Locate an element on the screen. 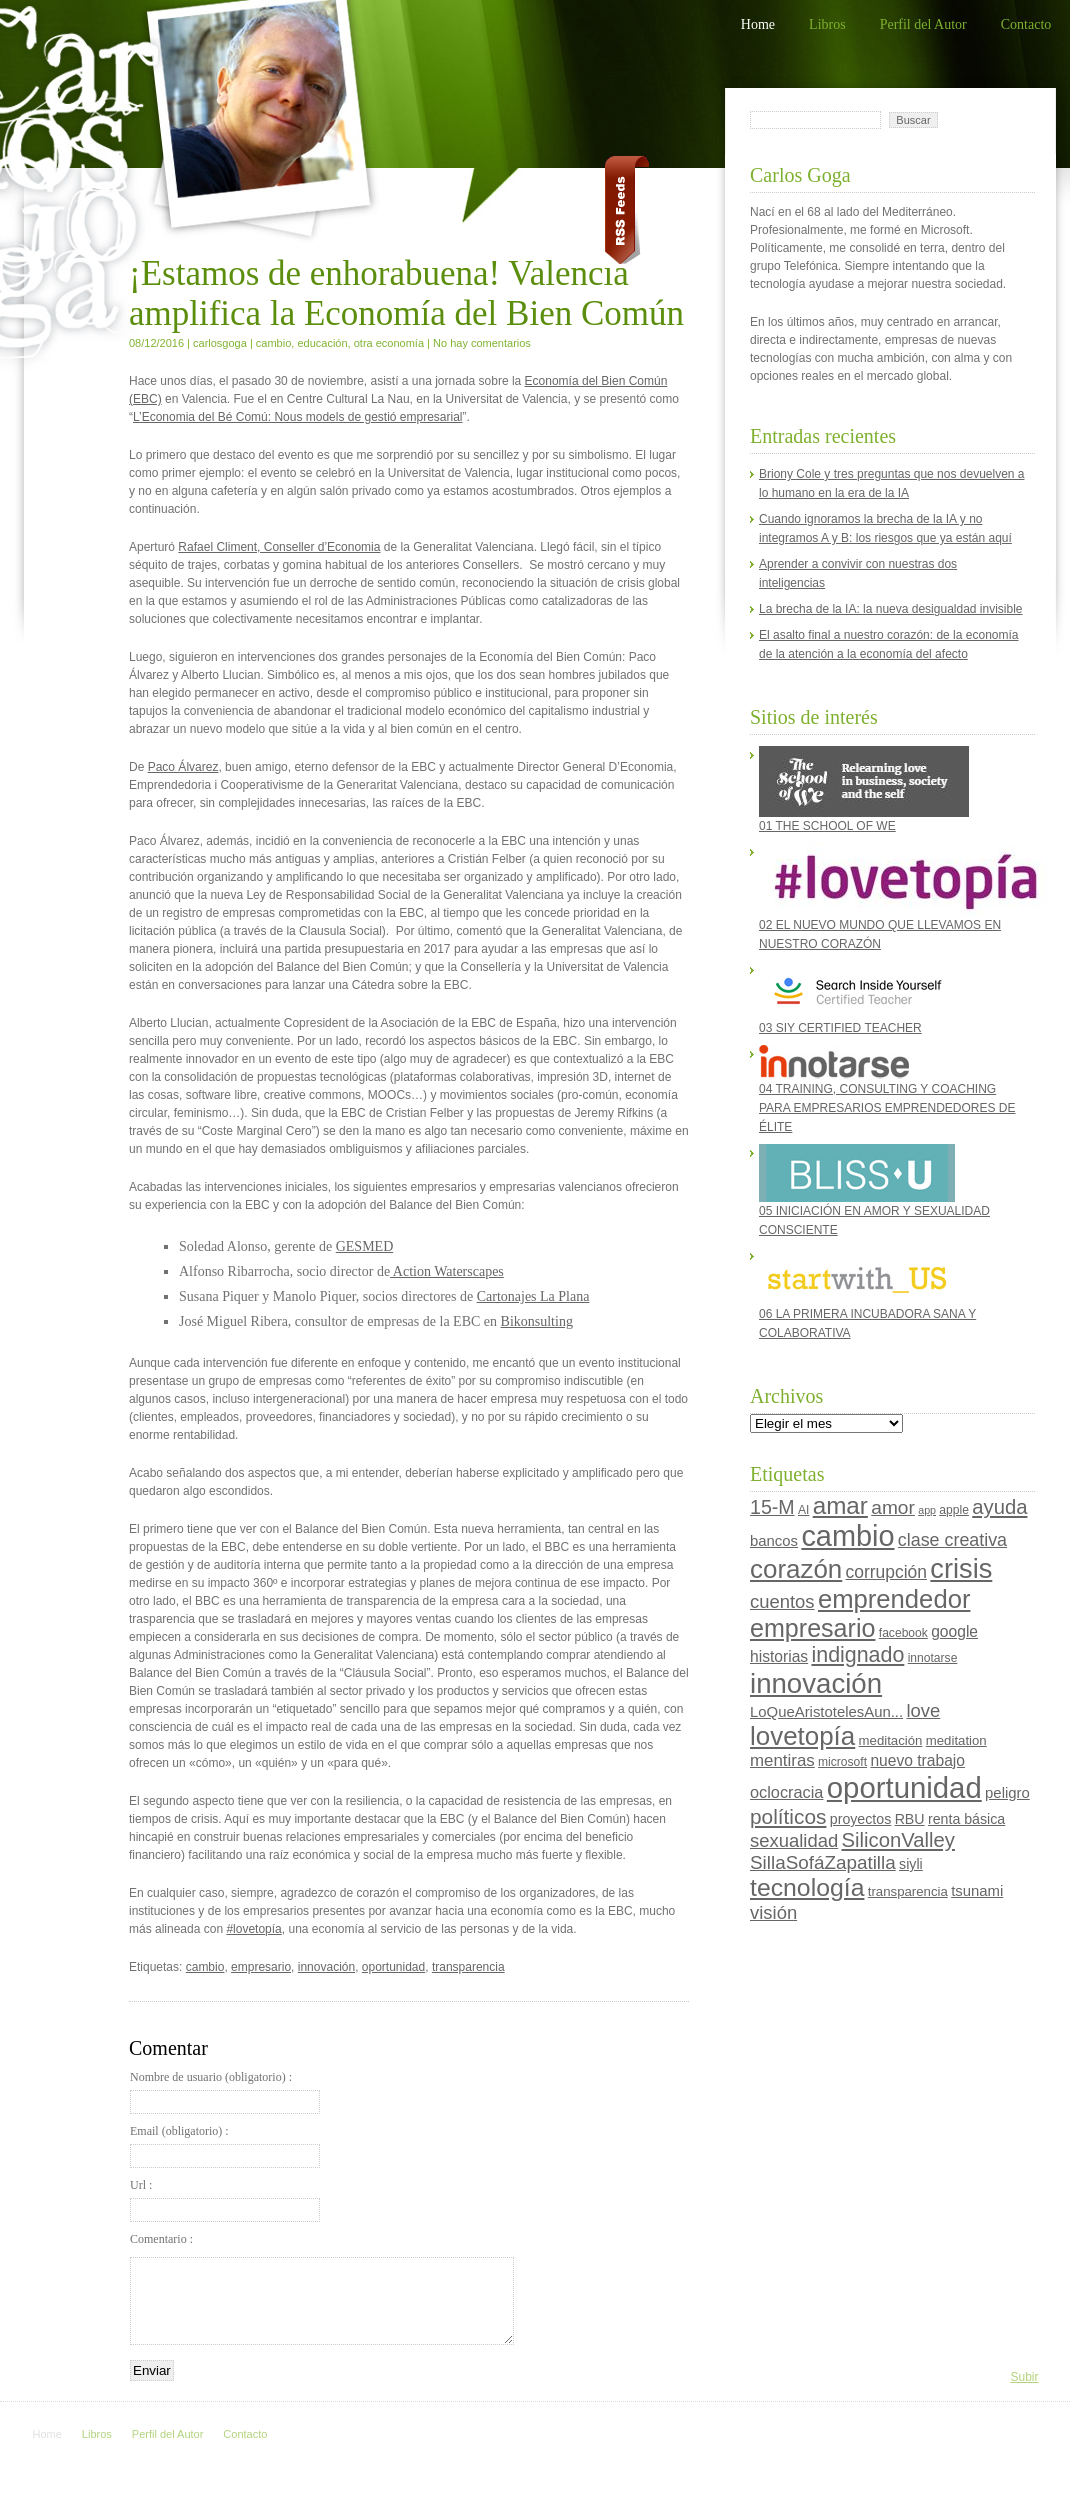 This screenshot has width=1070, height=2512. empresario is located at coordinates (261, 1967).